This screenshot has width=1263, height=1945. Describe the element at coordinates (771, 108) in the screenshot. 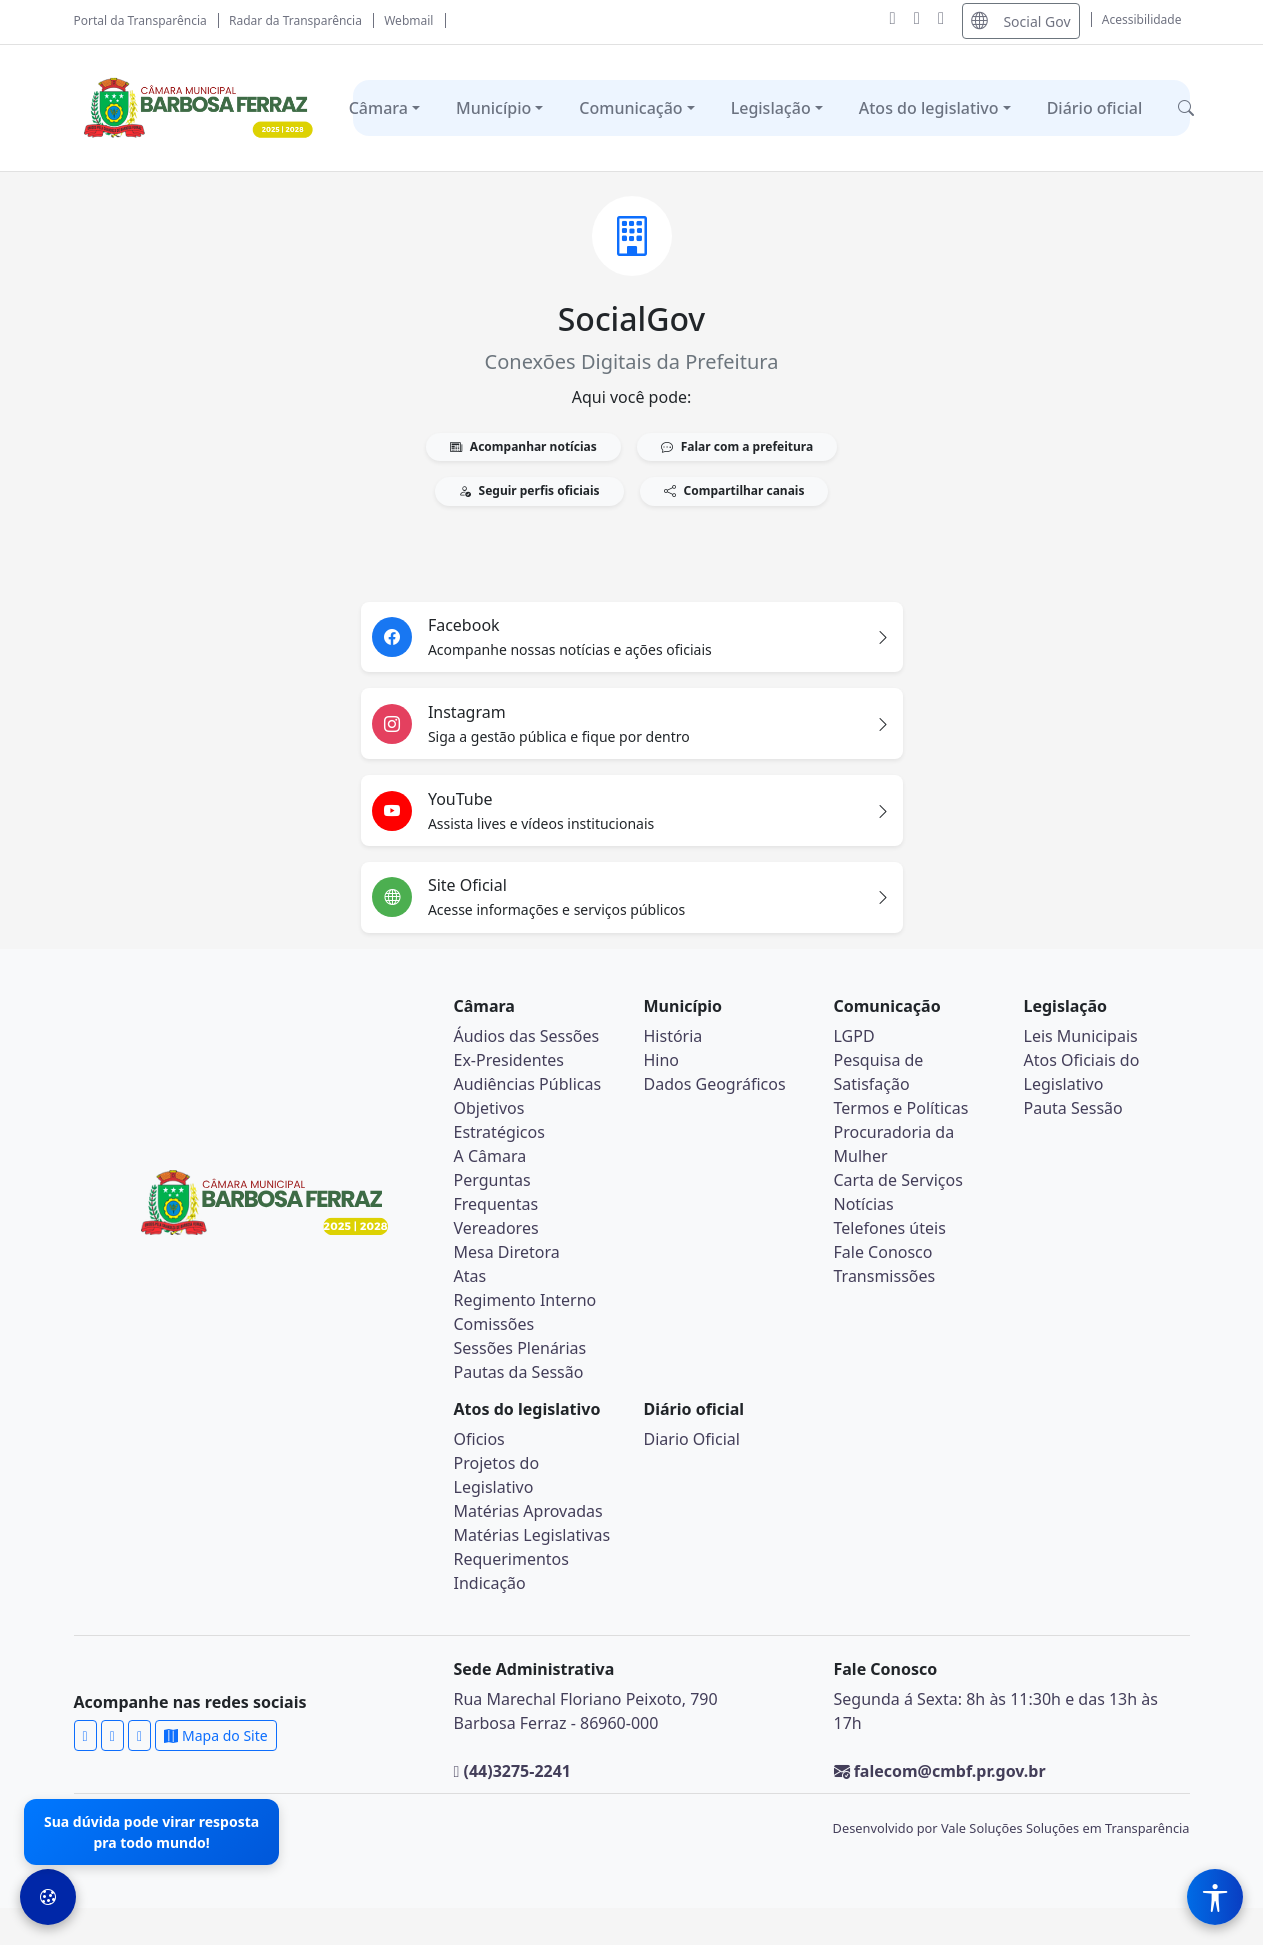

I see `Legislação [button]` at that location.